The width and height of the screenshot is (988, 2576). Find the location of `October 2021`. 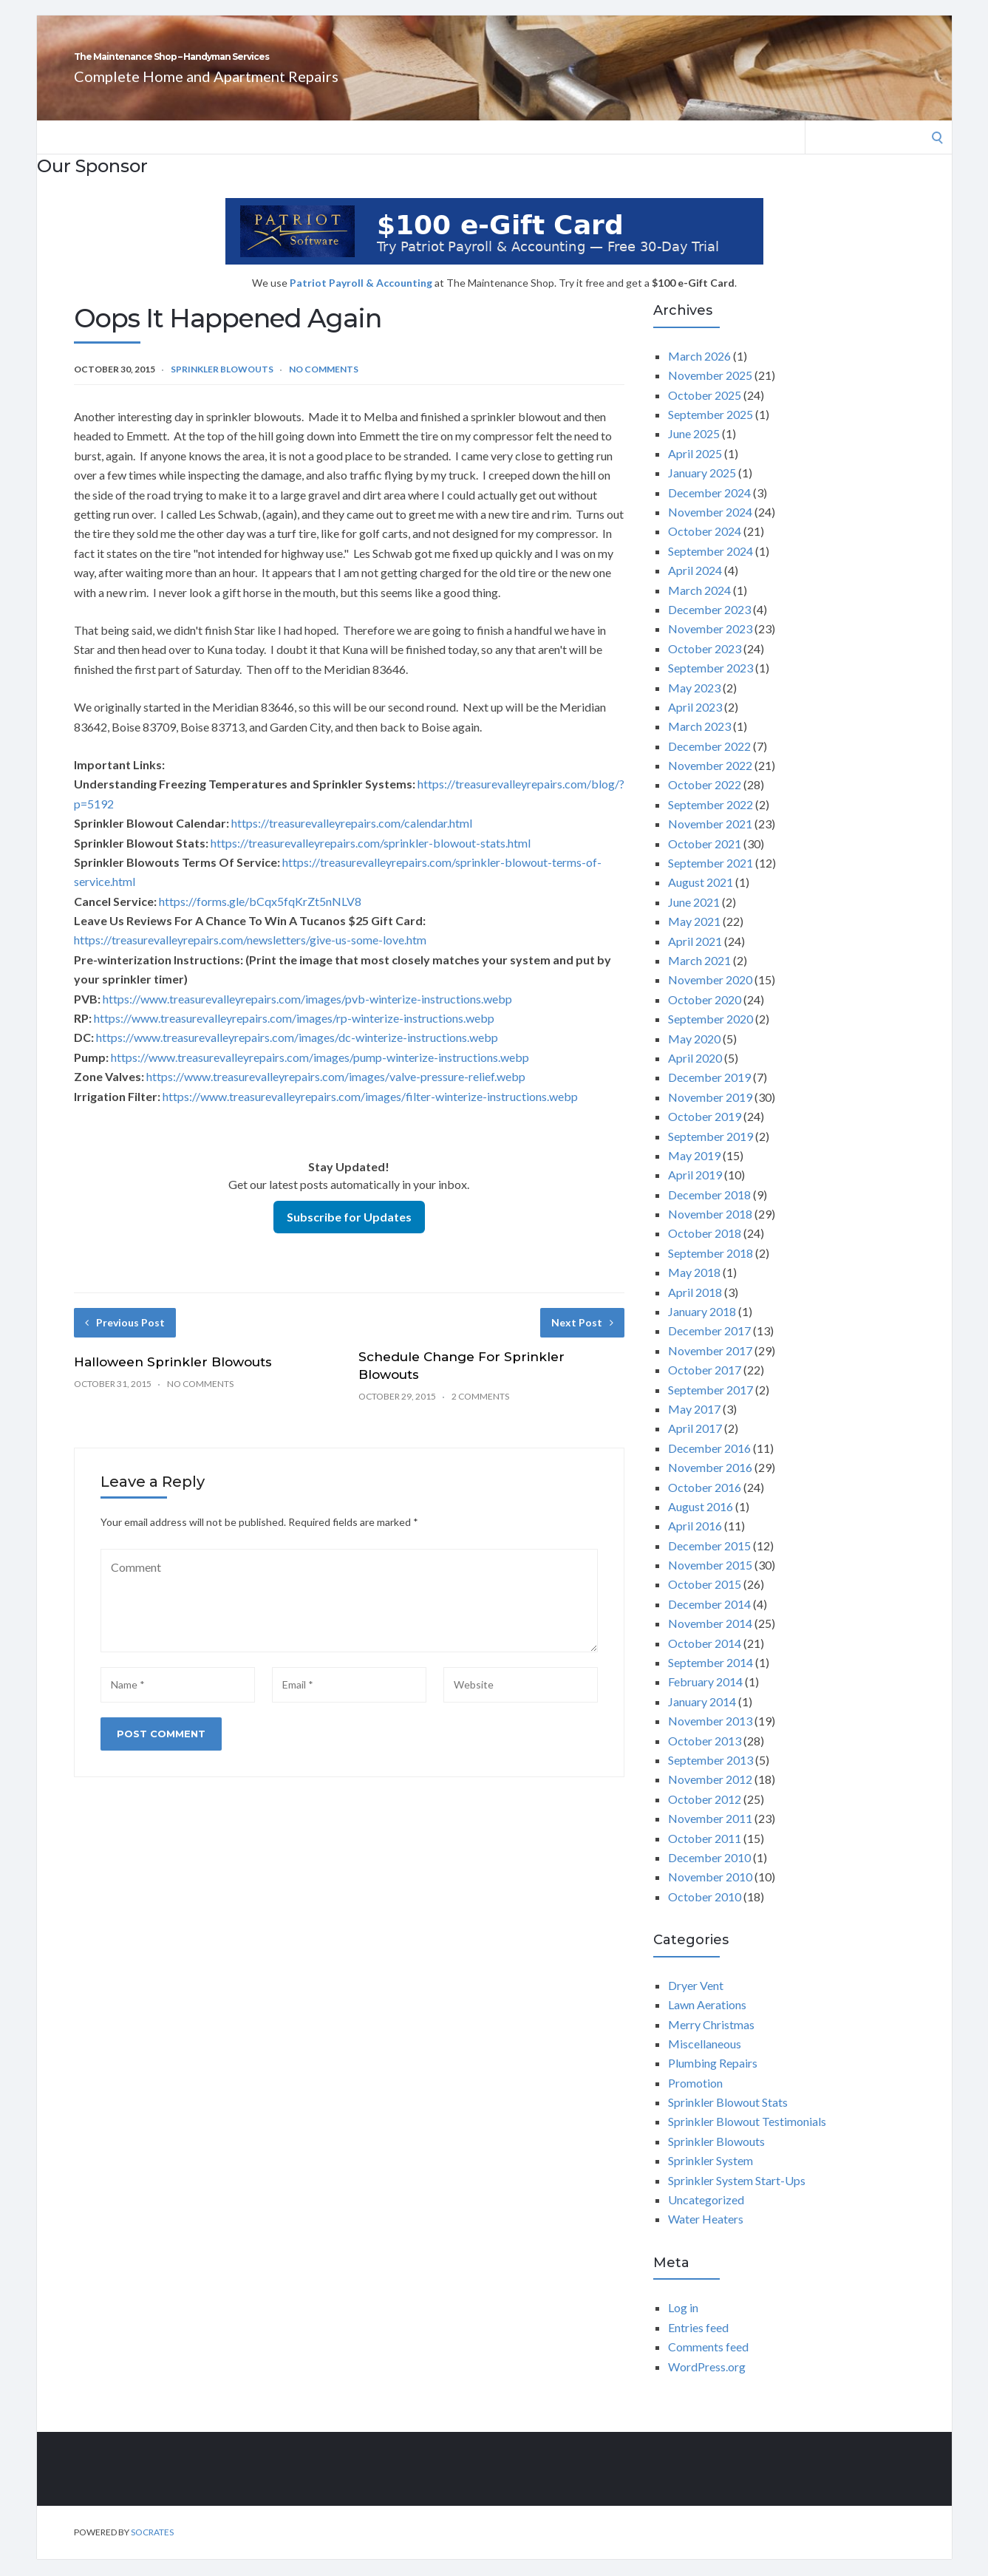

October 2021 is located at coordinates (704, 860).